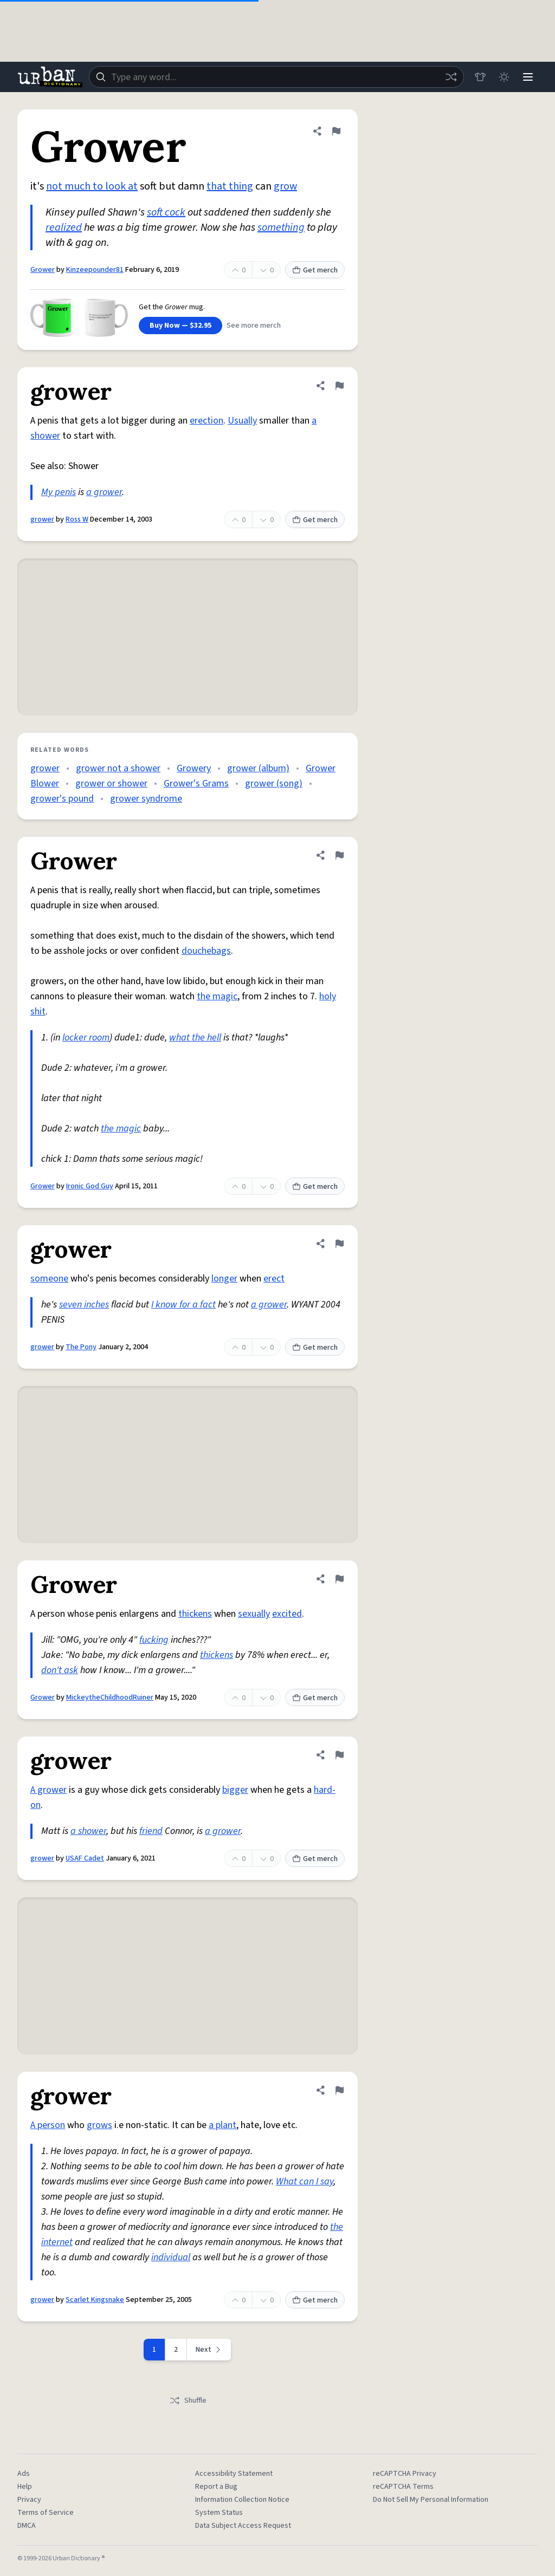 This screenshot has width=555, height=2576. Describe the element at coordinates (58, 492) in the screenshot. I see `My penis` at that location.